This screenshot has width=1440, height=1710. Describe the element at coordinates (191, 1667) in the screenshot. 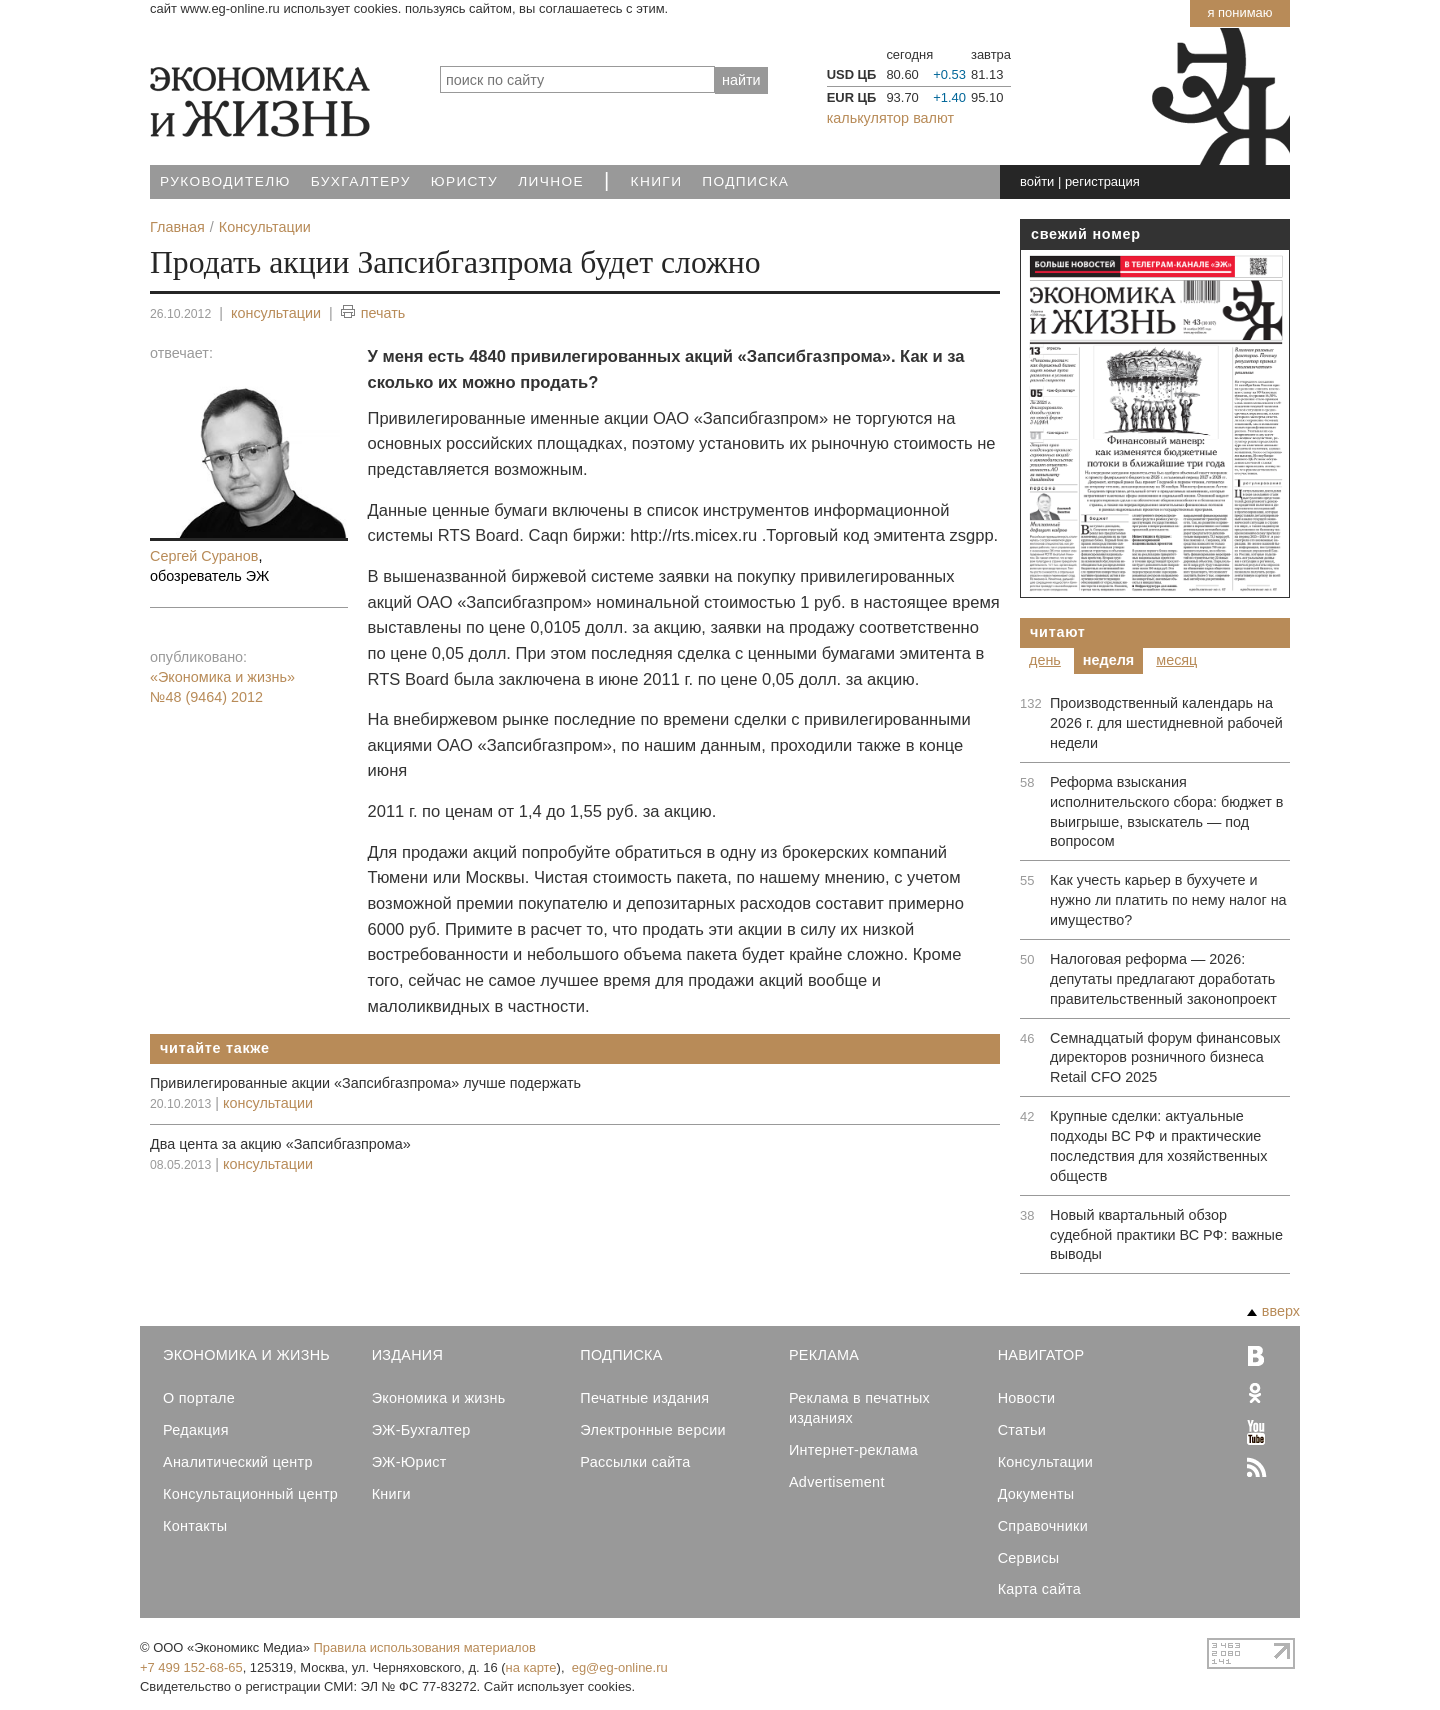

I see `+7 499 152-68-65` at that location.